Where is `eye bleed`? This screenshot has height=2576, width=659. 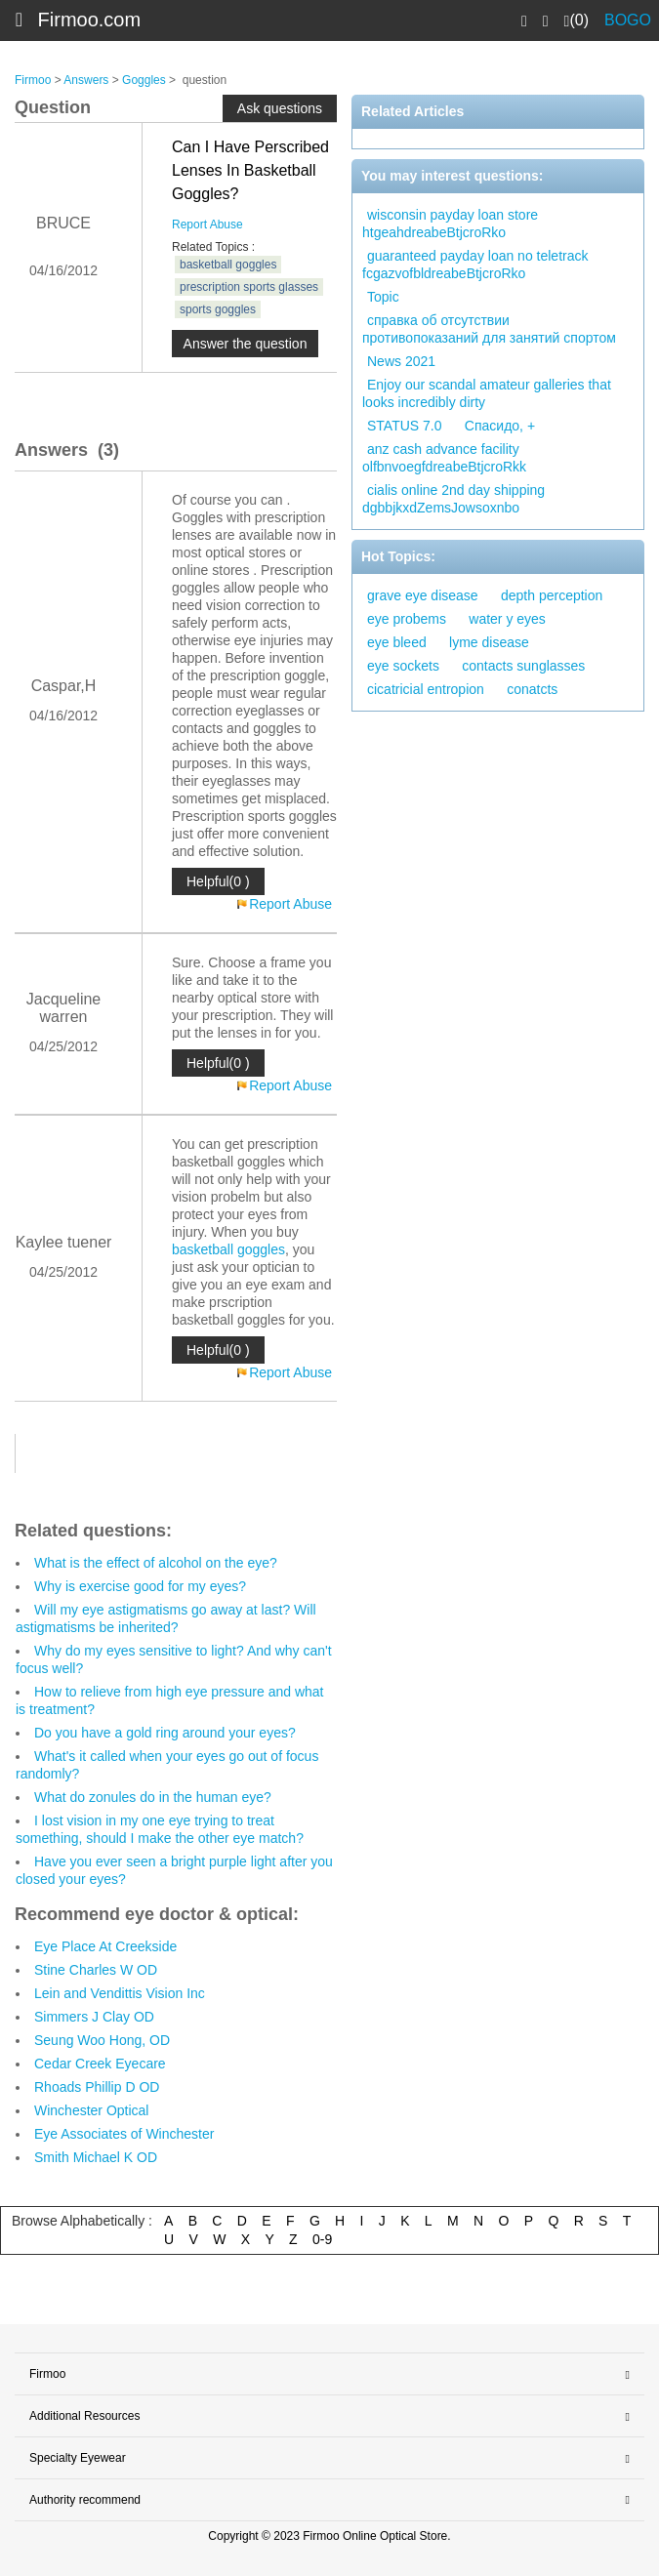 eye bleed is located at coordinates (397, 642).